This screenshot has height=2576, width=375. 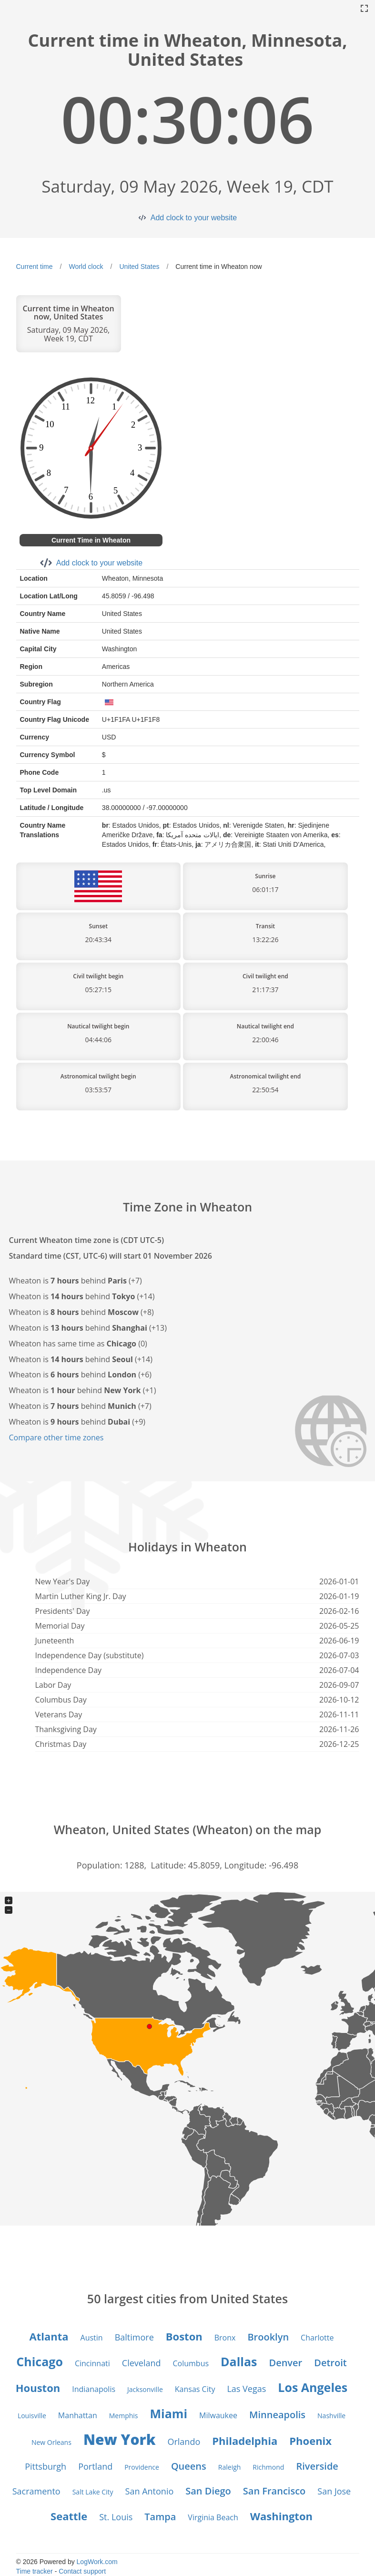 I want to click on Memphis, so click(x=123, y=2415).